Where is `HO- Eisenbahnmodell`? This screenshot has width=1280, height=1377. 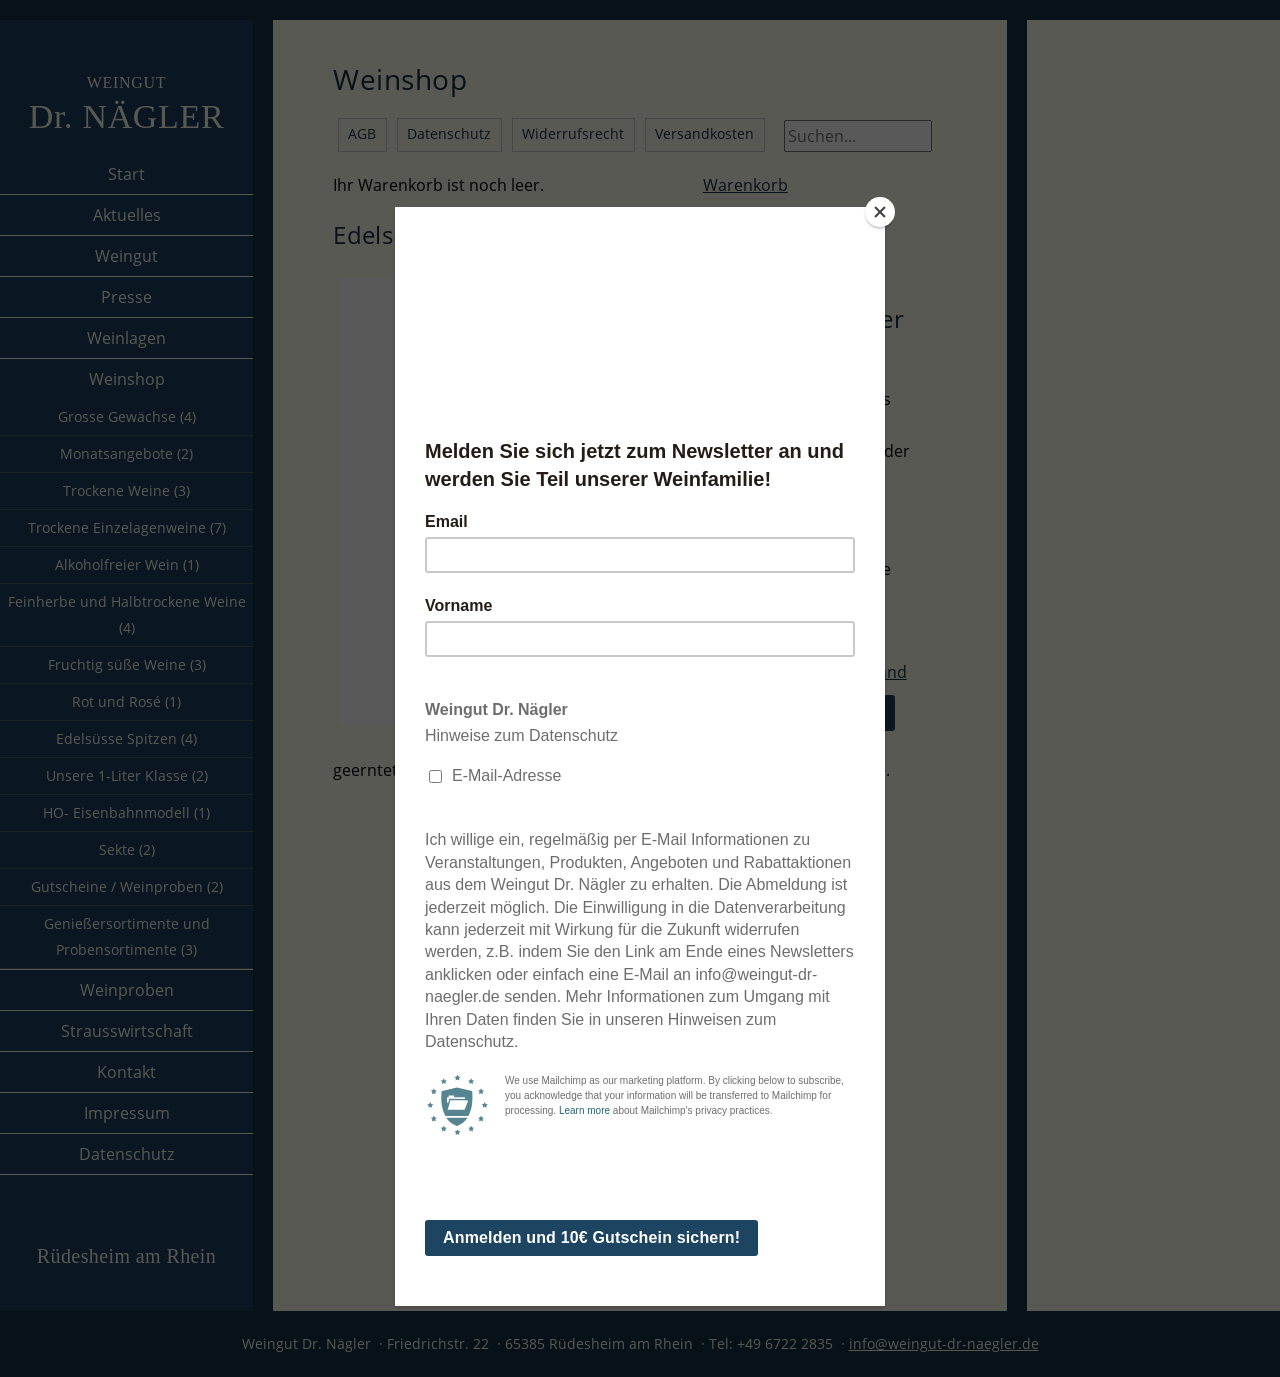
HO- Eisenbahnmodell is located at coordinates (126, 812).